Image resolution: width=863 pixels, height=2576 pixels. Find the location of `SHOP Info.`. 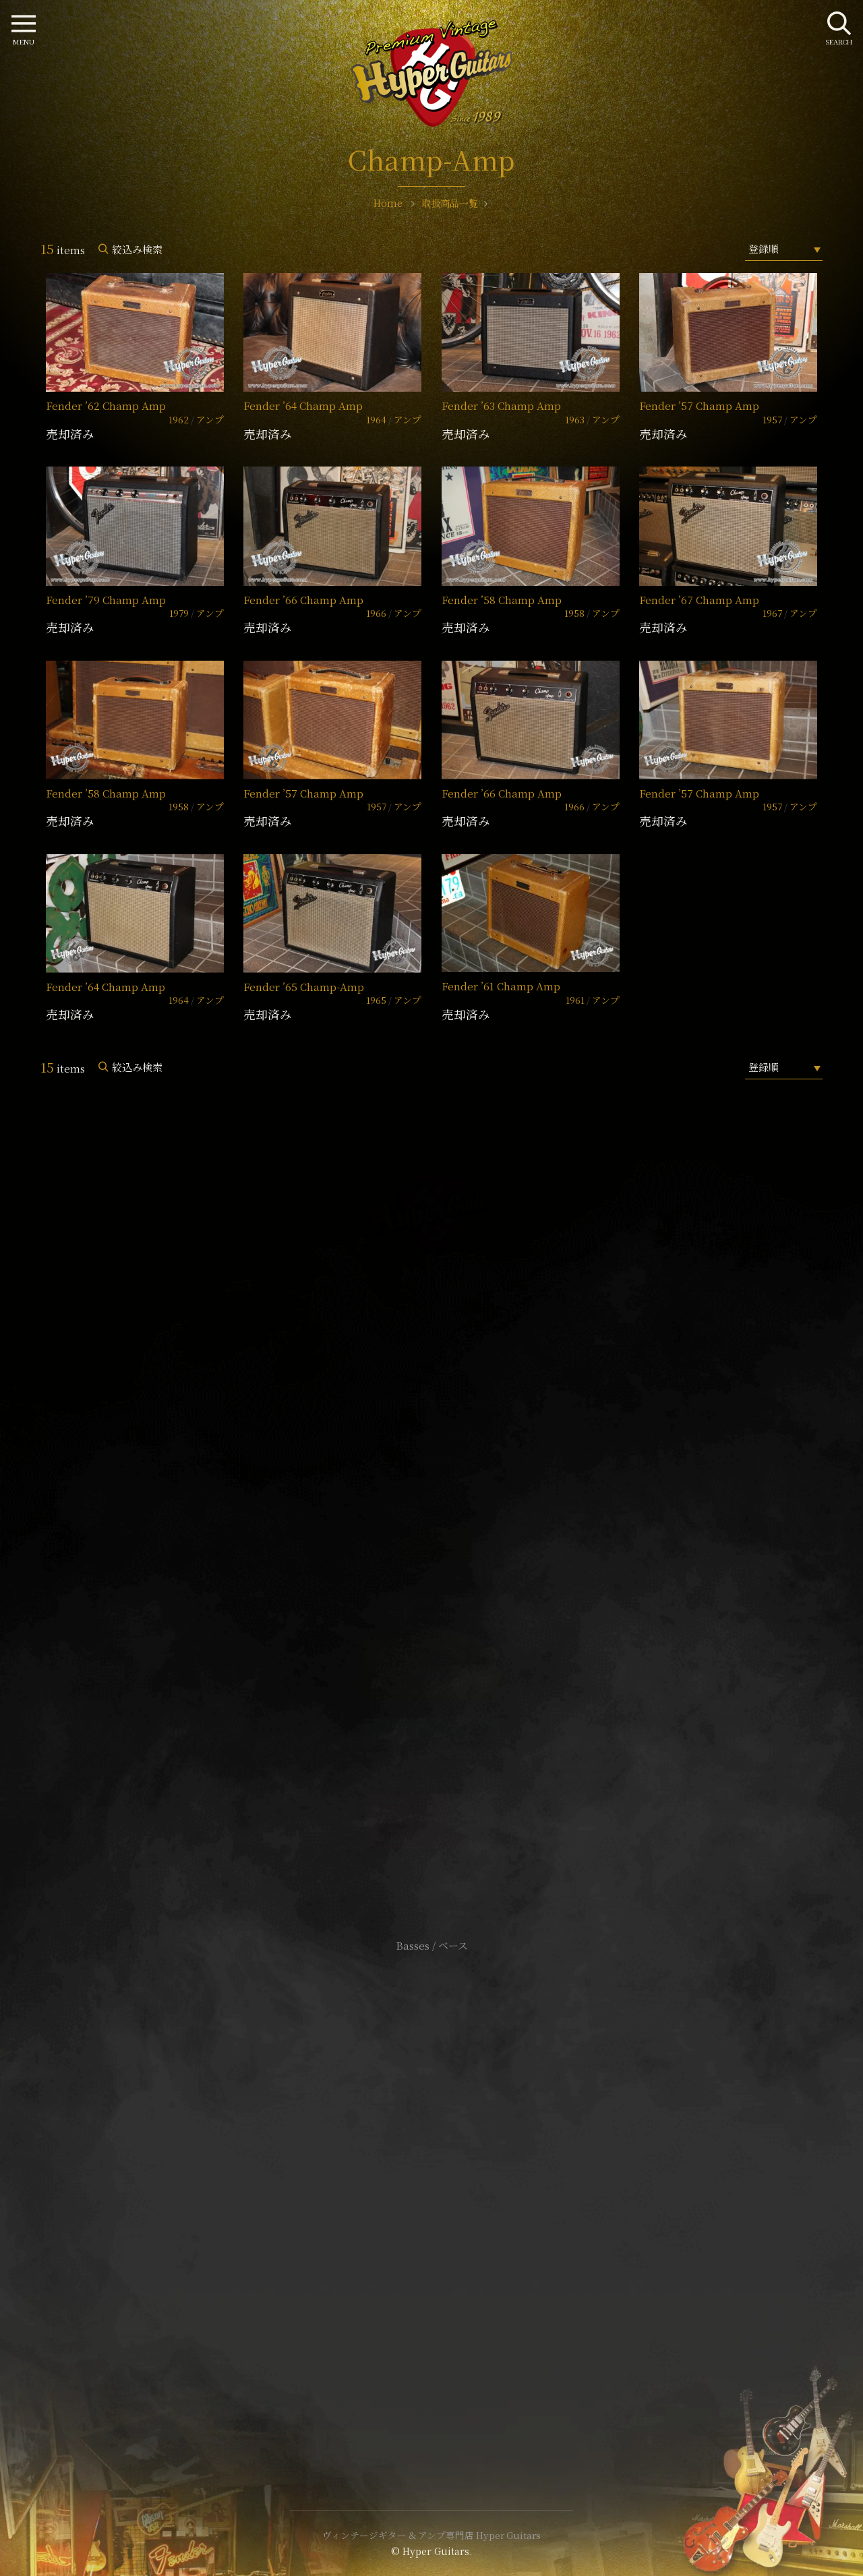

SHOP Info. is located at coordinates (432, 1543).